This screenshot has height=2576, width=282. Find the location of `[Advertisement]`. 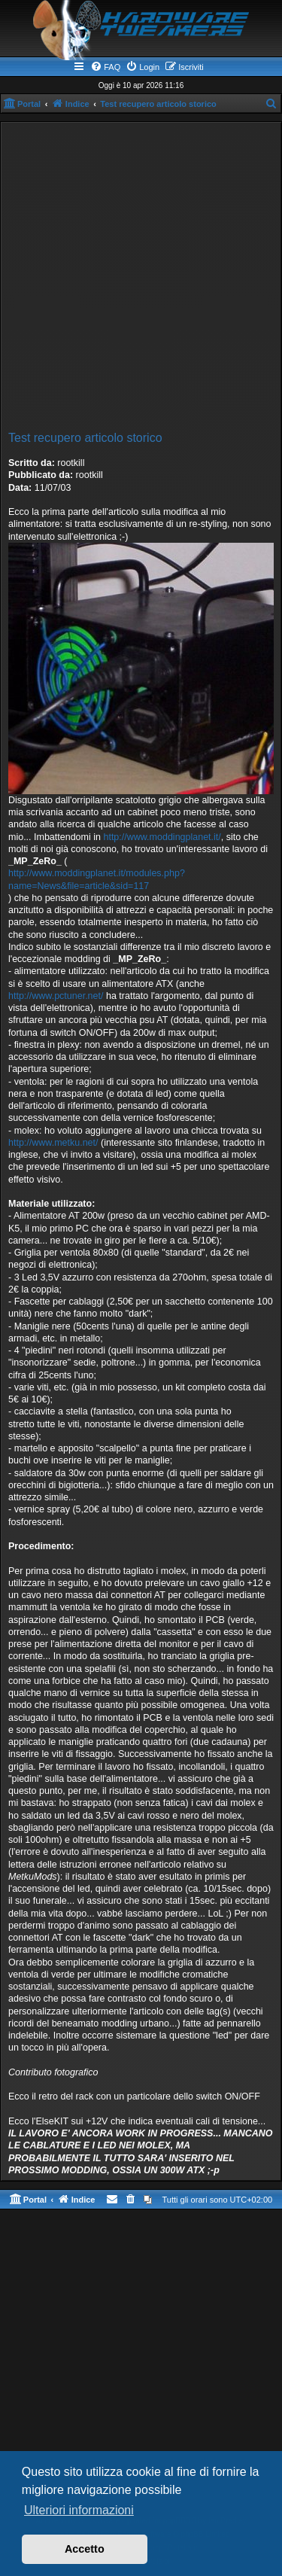

[Advertisement] is located at coordinates (141, 279).